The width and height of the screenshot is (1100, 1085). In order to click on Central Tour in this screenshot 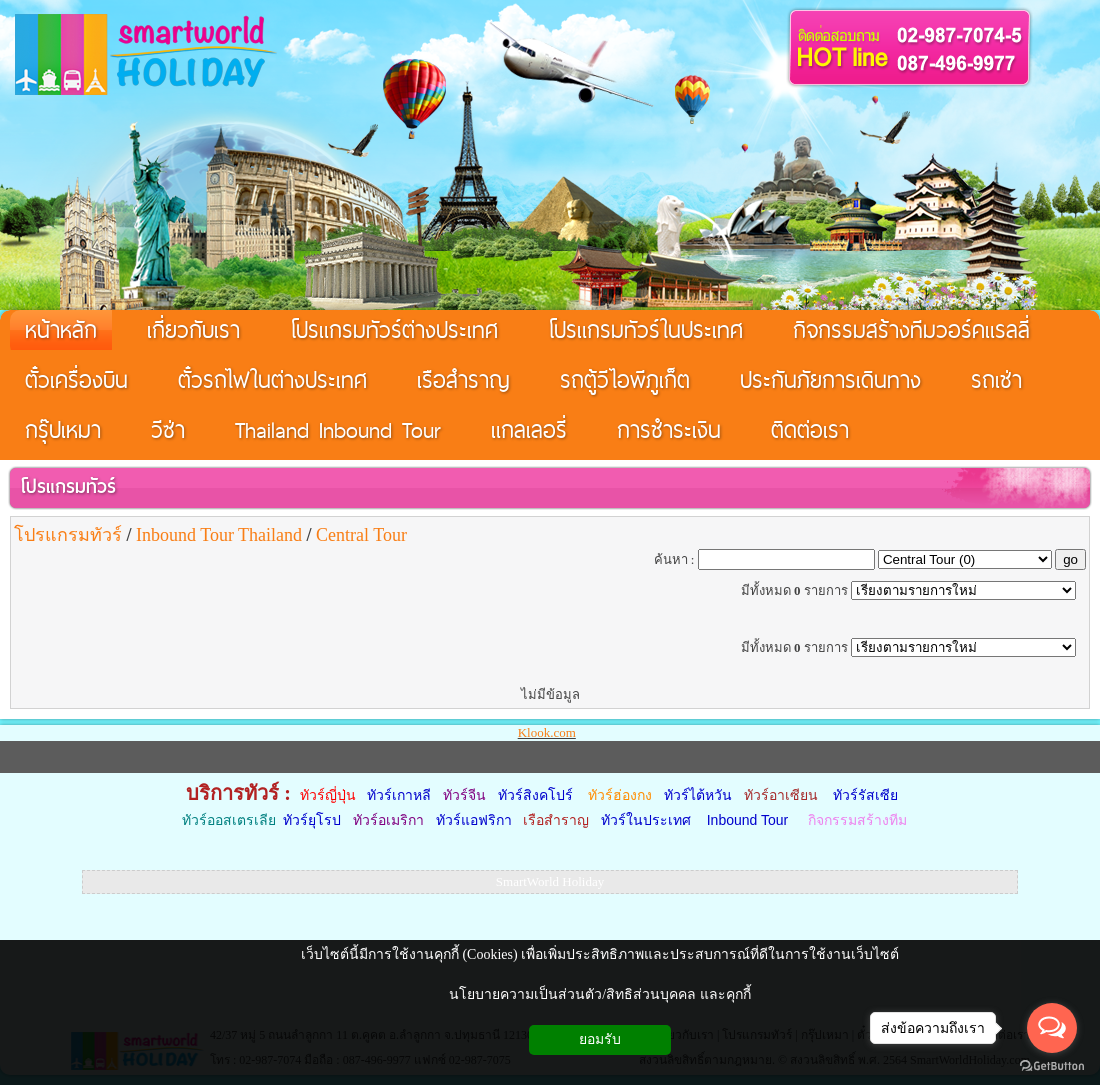, I will do `click(361, 535)`.